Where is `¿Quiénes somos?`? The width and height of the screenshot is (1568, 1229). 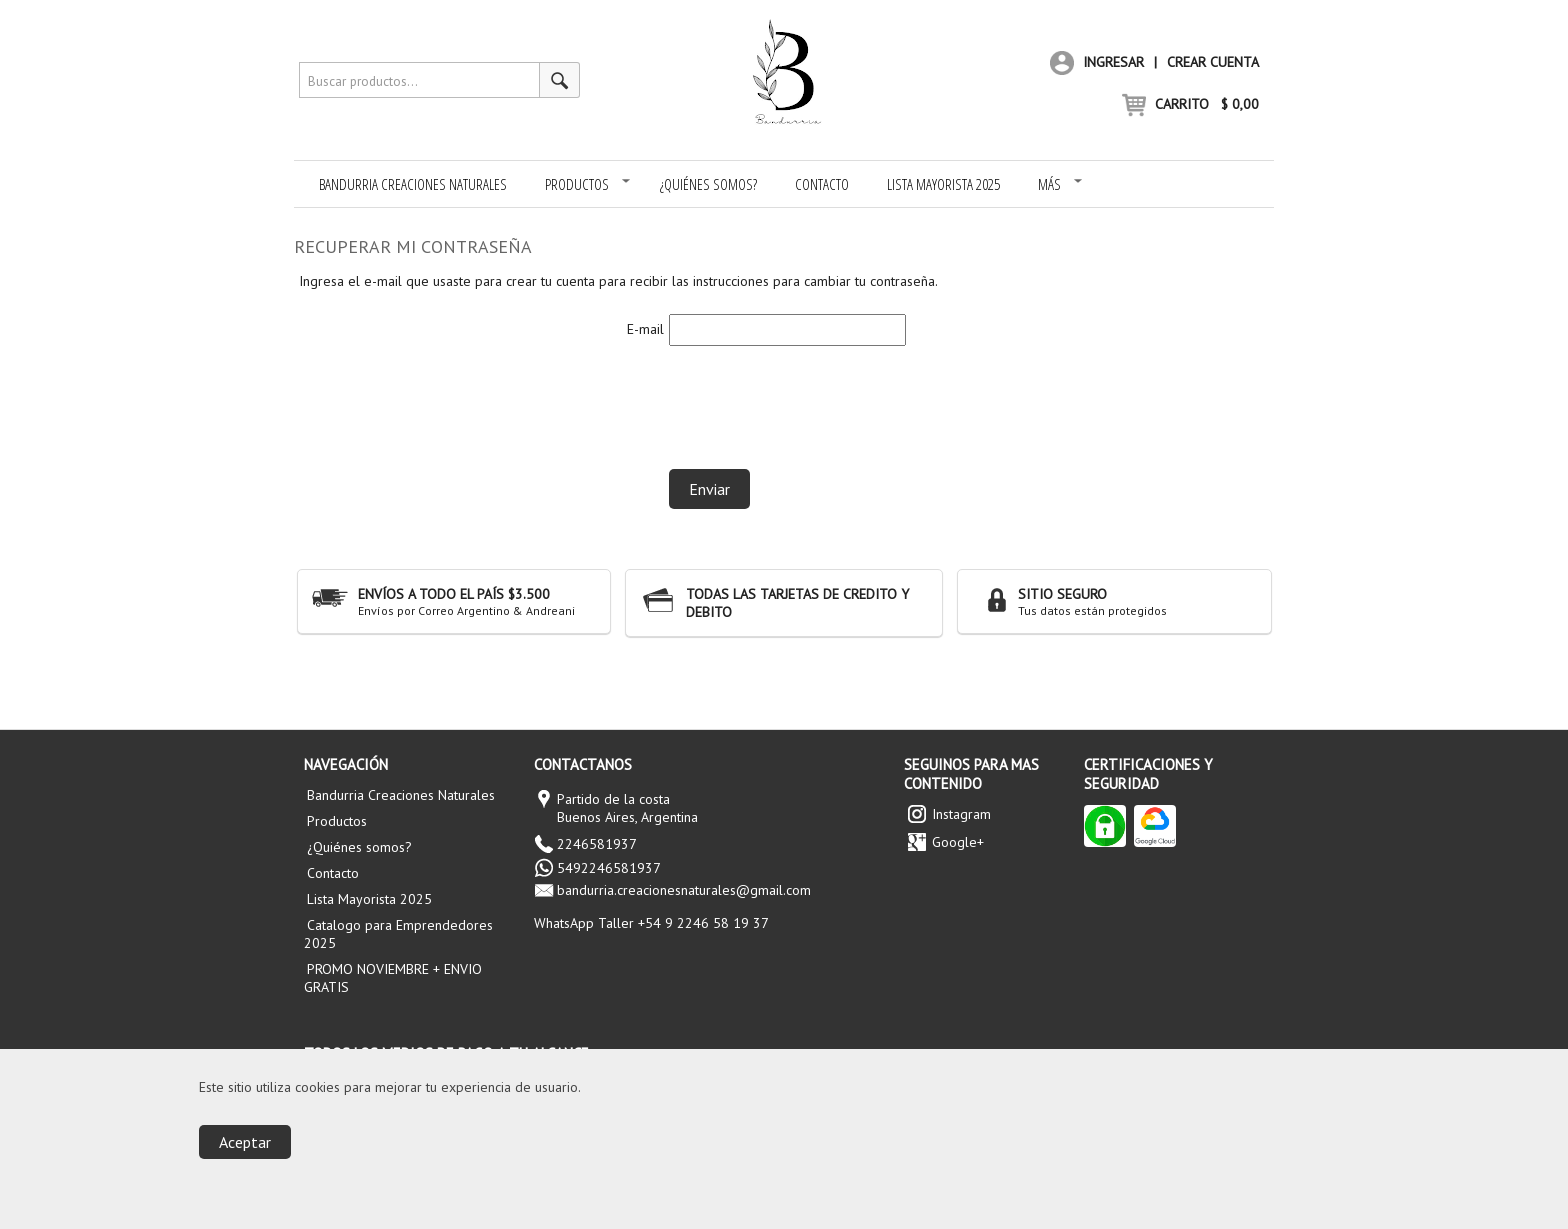 ¿Quiénes somos? is located at coordinates (708, 184).